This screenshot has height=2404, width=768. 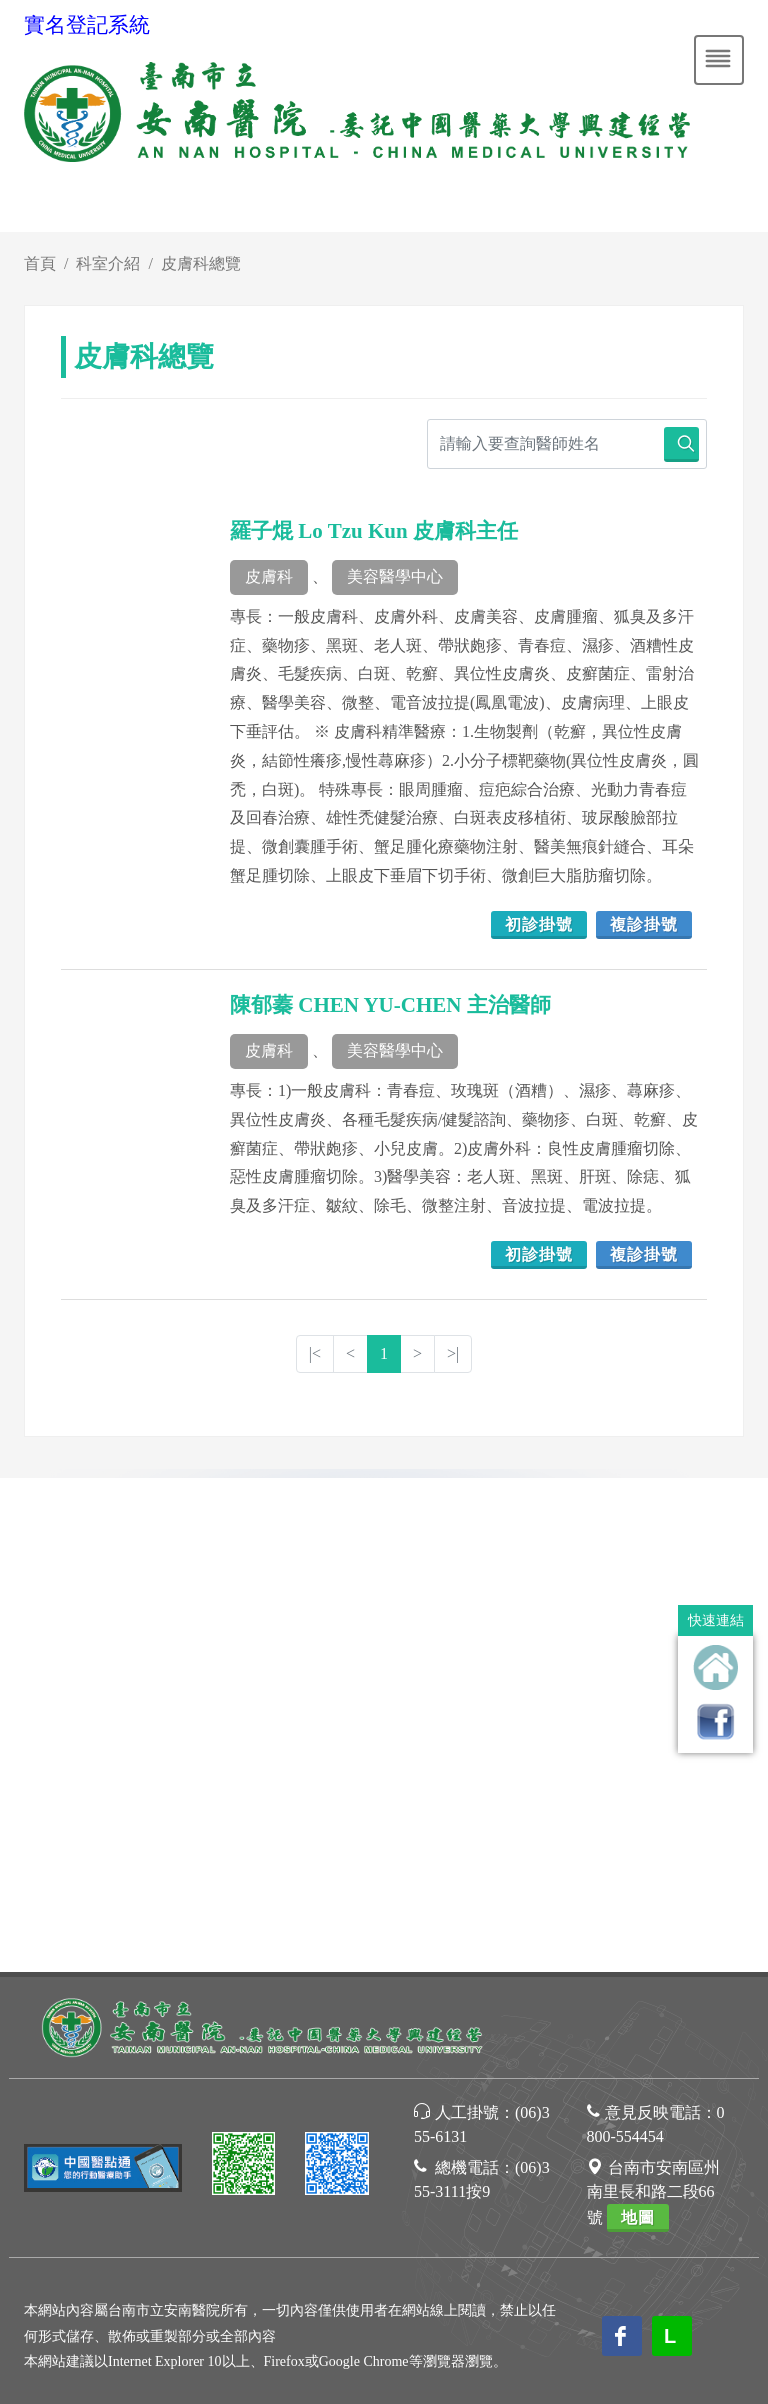 What do you see at coordinates (390, 1005) in the screenshot?
I see `陳郁蓁 CHEN YU-CHEN 主治醫師` at bounding box center [390, 1005].